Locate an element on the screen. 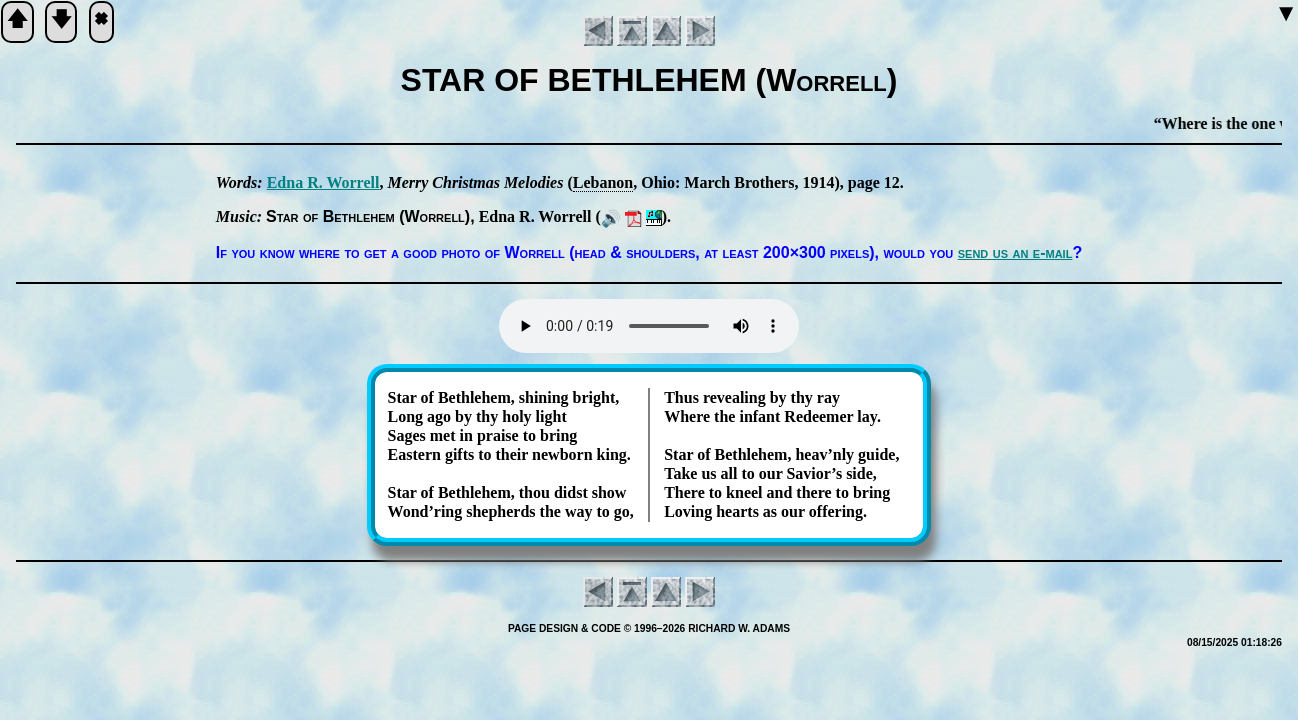 This screenshot has width=1298, height=720. Ed­na R. Wor­rell is located at coordinates (323, 182).